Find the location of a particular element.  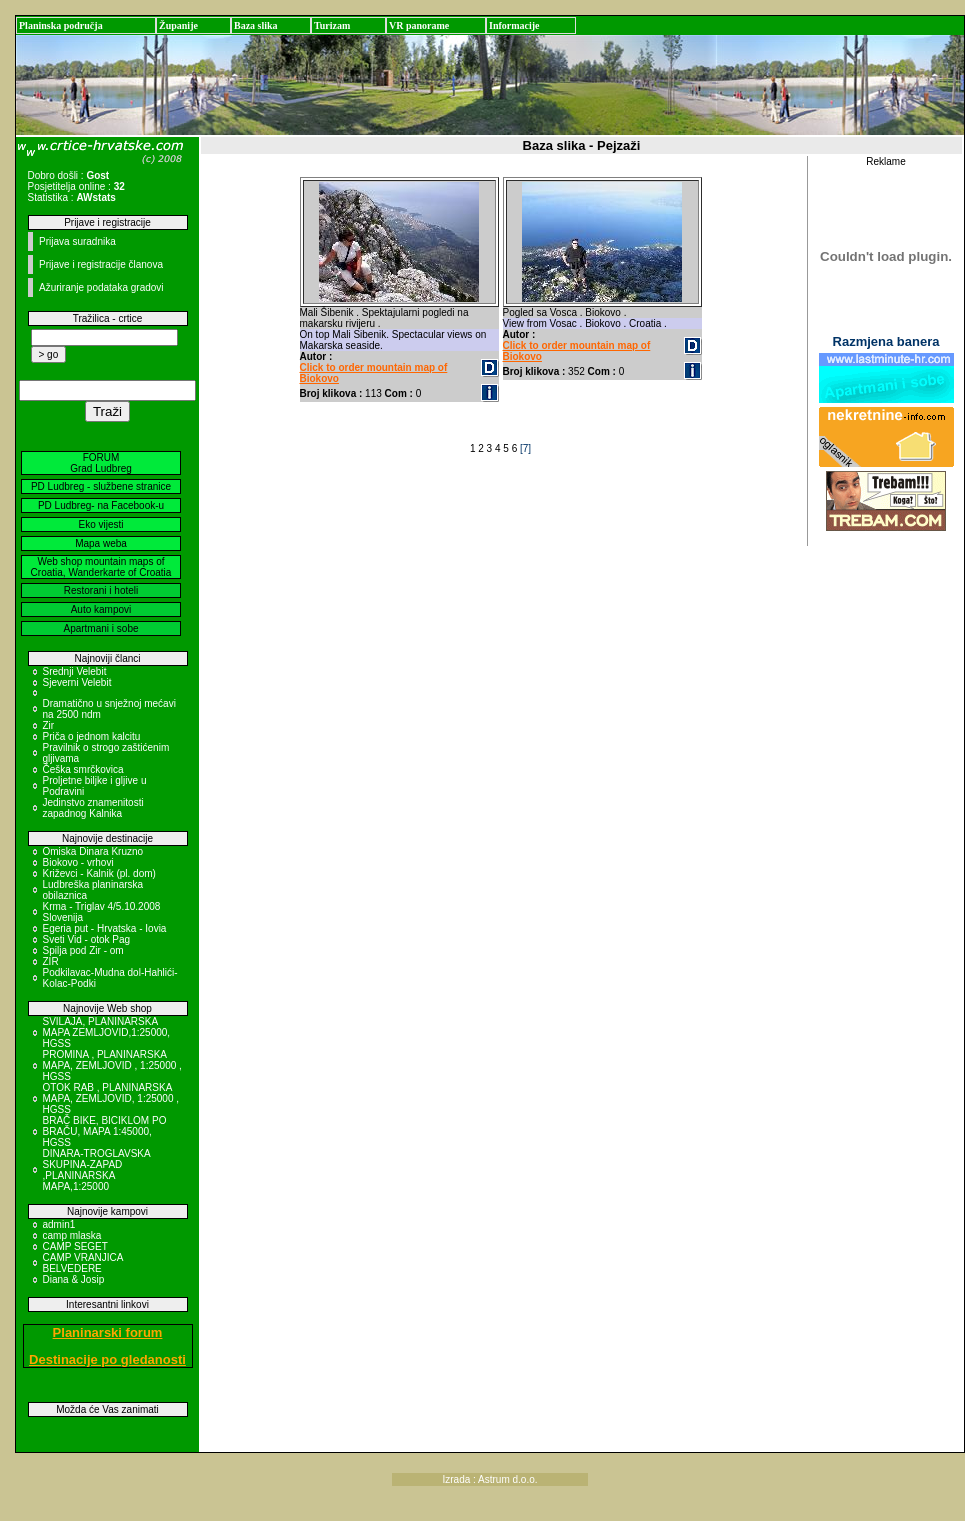

OTOK RAB , PLANINARSKA MAPA, ZEMLJOVID, 1:25000 , HGSS is located at coordinates (111, 1098).